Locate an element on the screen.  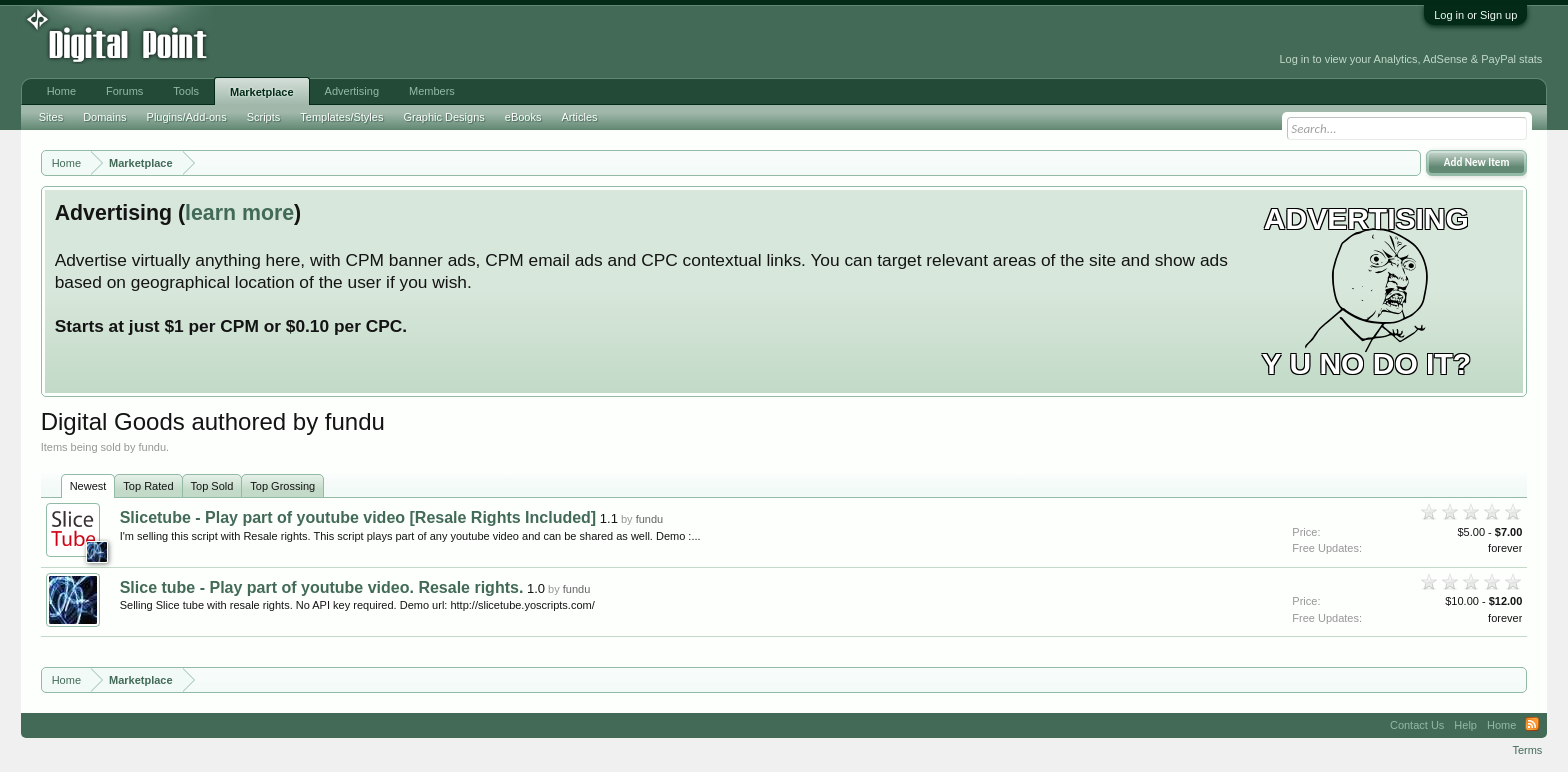
Domains is located at coordinates (104, 117).